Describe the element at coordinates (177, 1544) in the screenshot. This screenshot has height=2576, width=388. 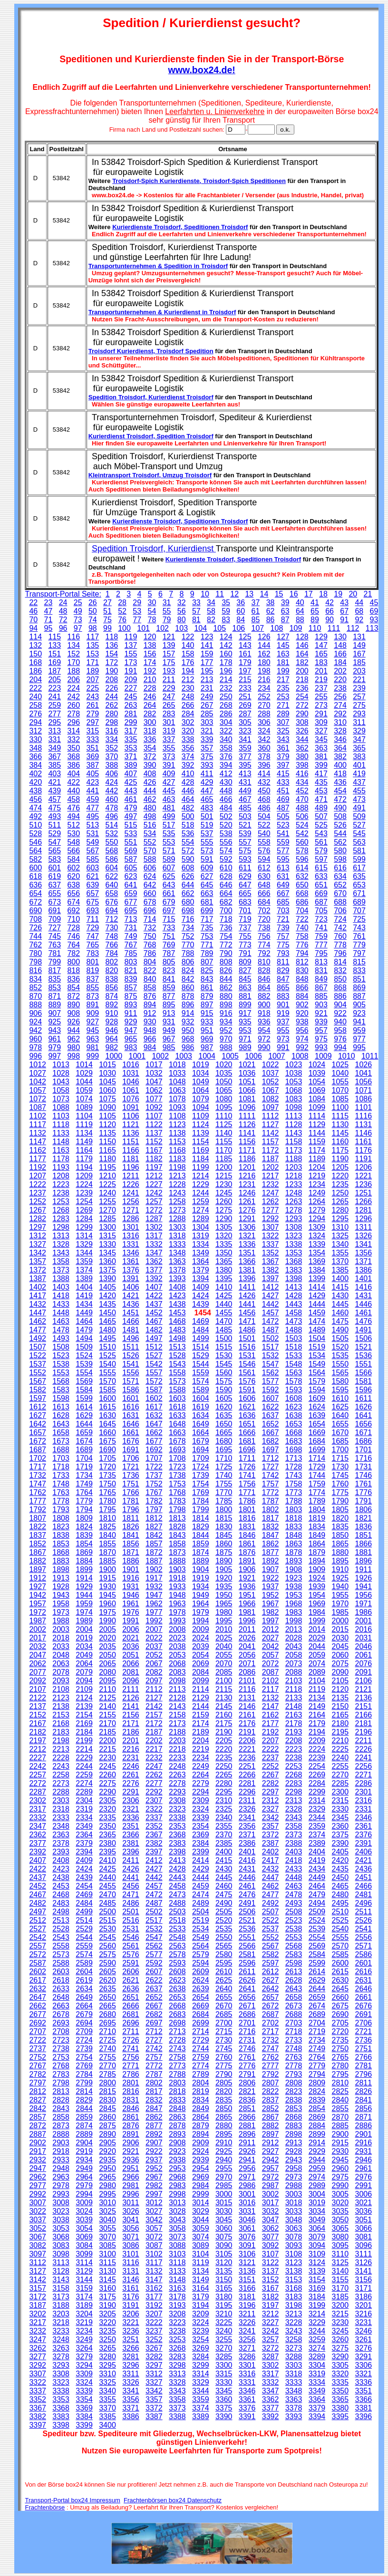
I see `1858` at that location.